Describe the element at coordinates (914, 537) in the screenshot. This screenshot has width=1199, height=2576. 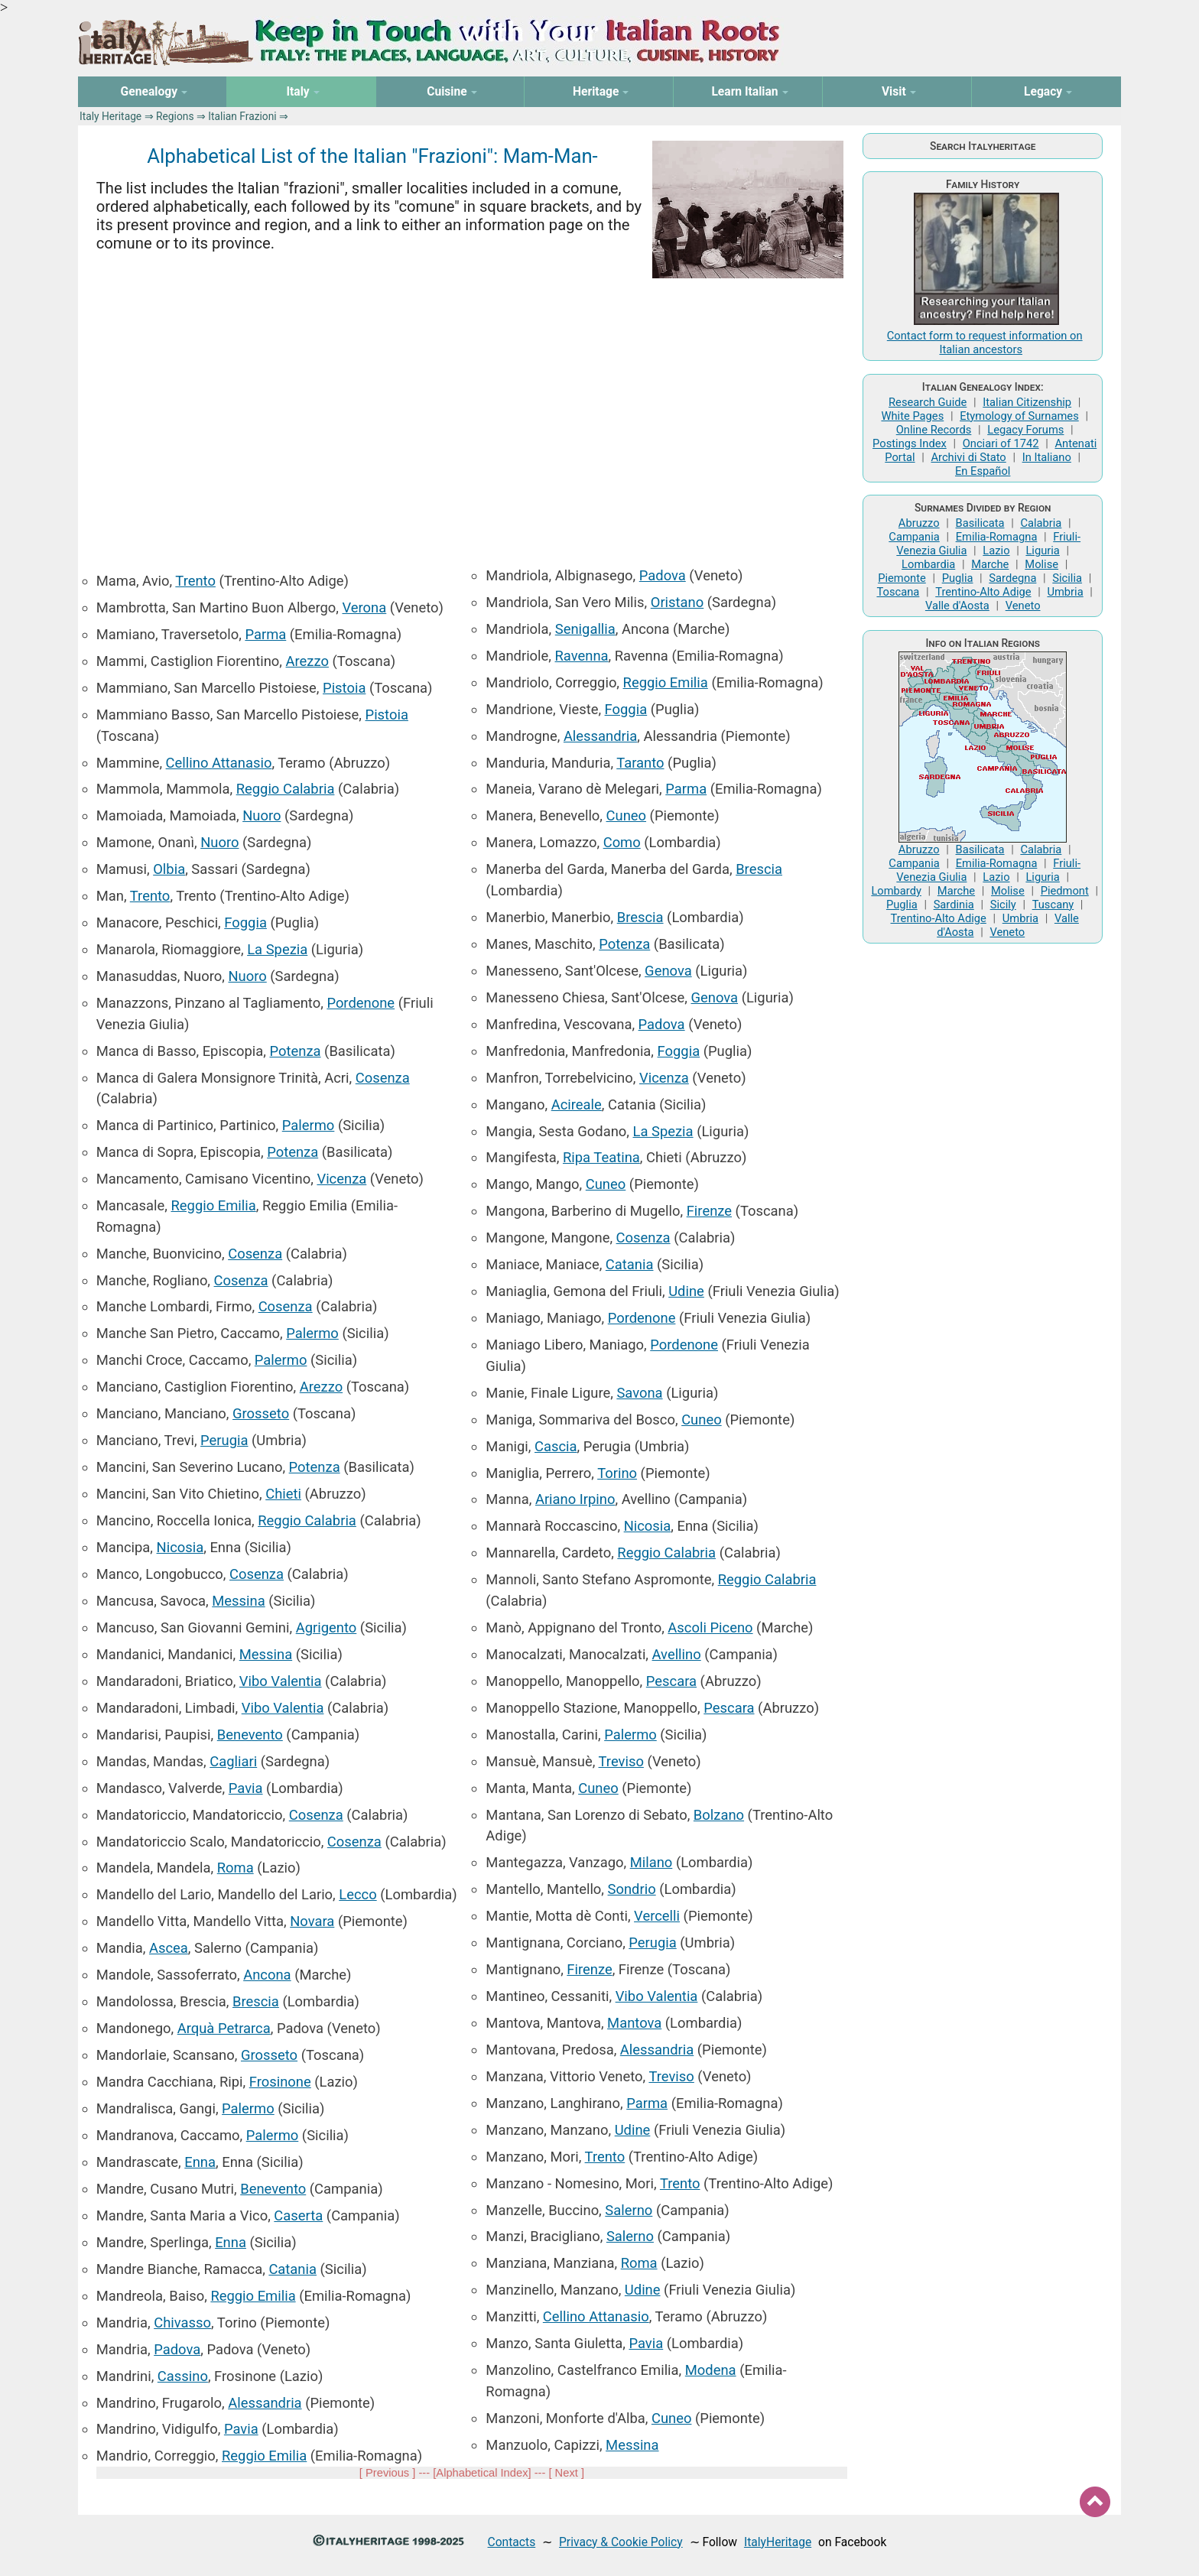
I see `Campania` at that location.